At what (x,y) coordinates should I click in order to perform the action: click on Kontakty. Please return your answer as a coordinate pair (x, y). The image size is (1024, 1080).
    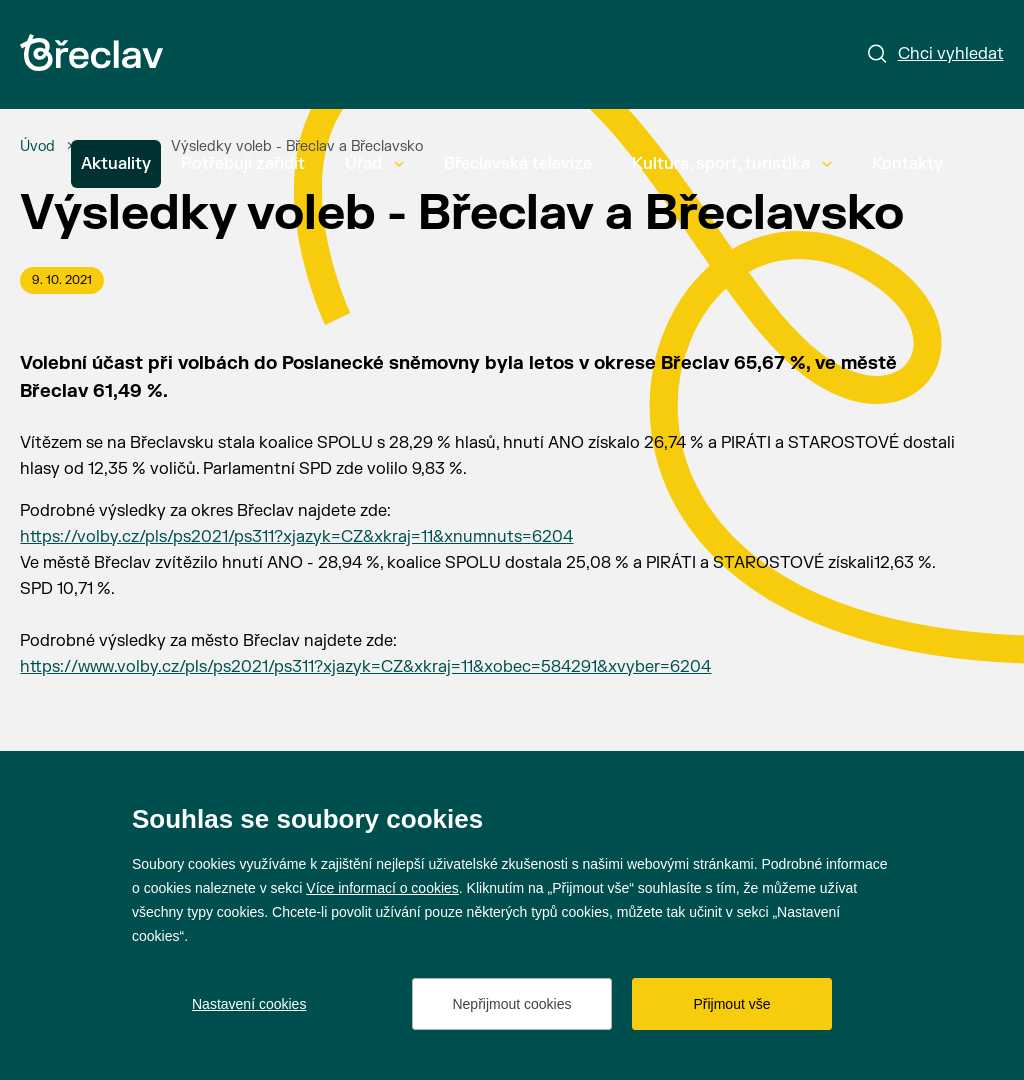
    Looking at the image, I should click on (907, 164).